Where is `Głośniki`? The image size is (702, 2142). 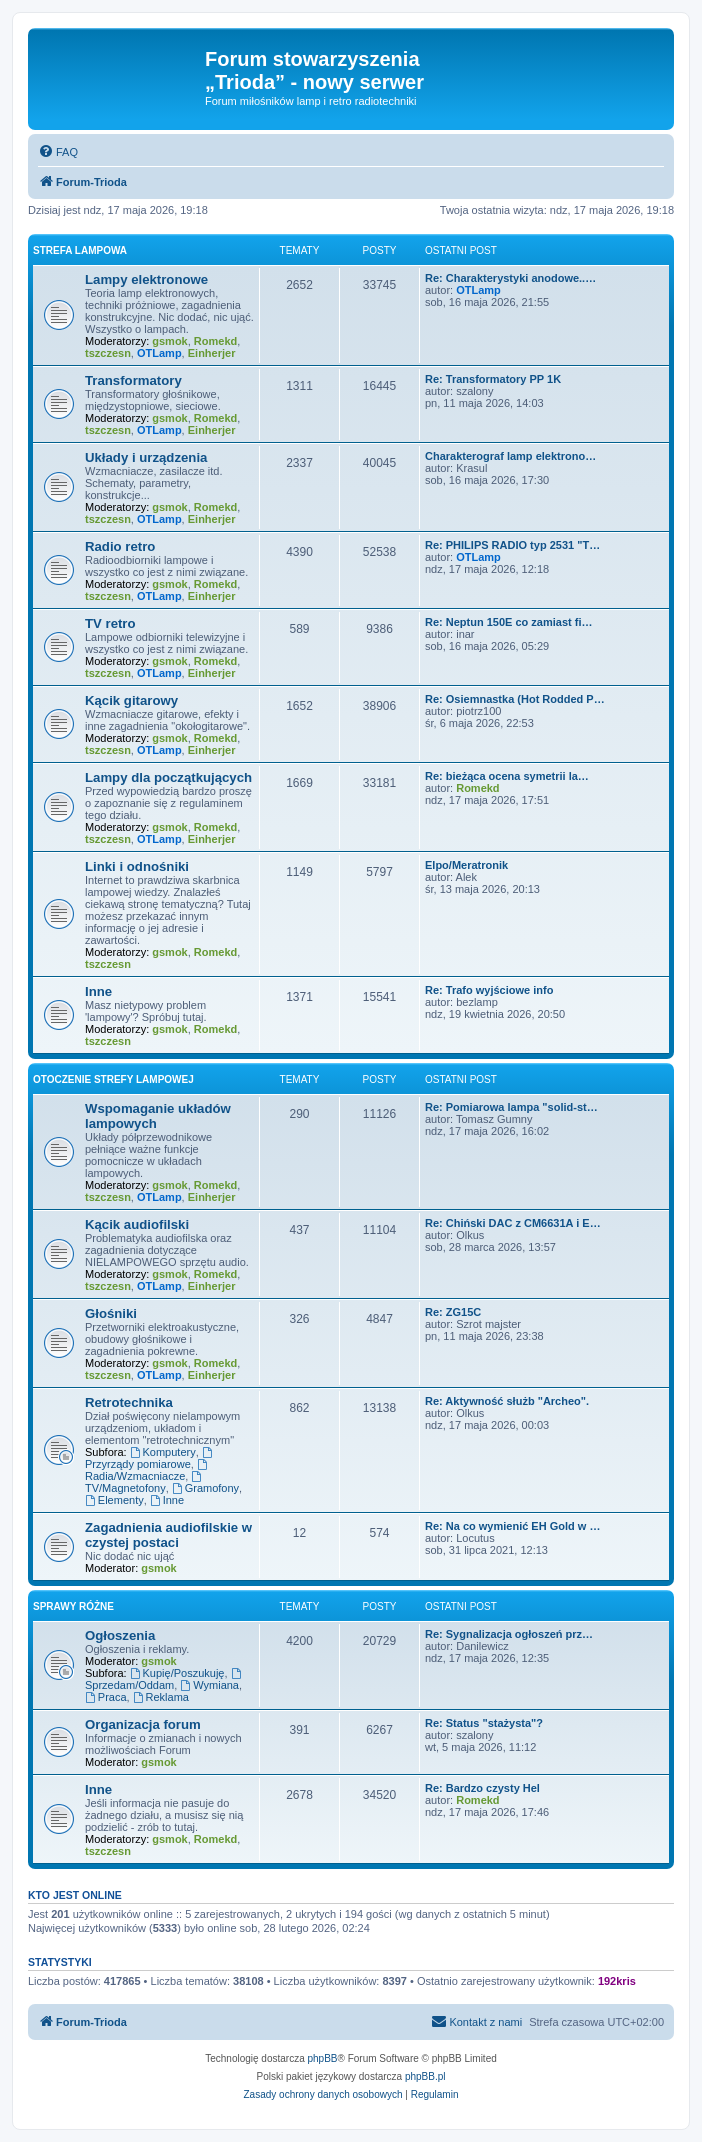 Głośniki is located at coordinates (111, 1313).